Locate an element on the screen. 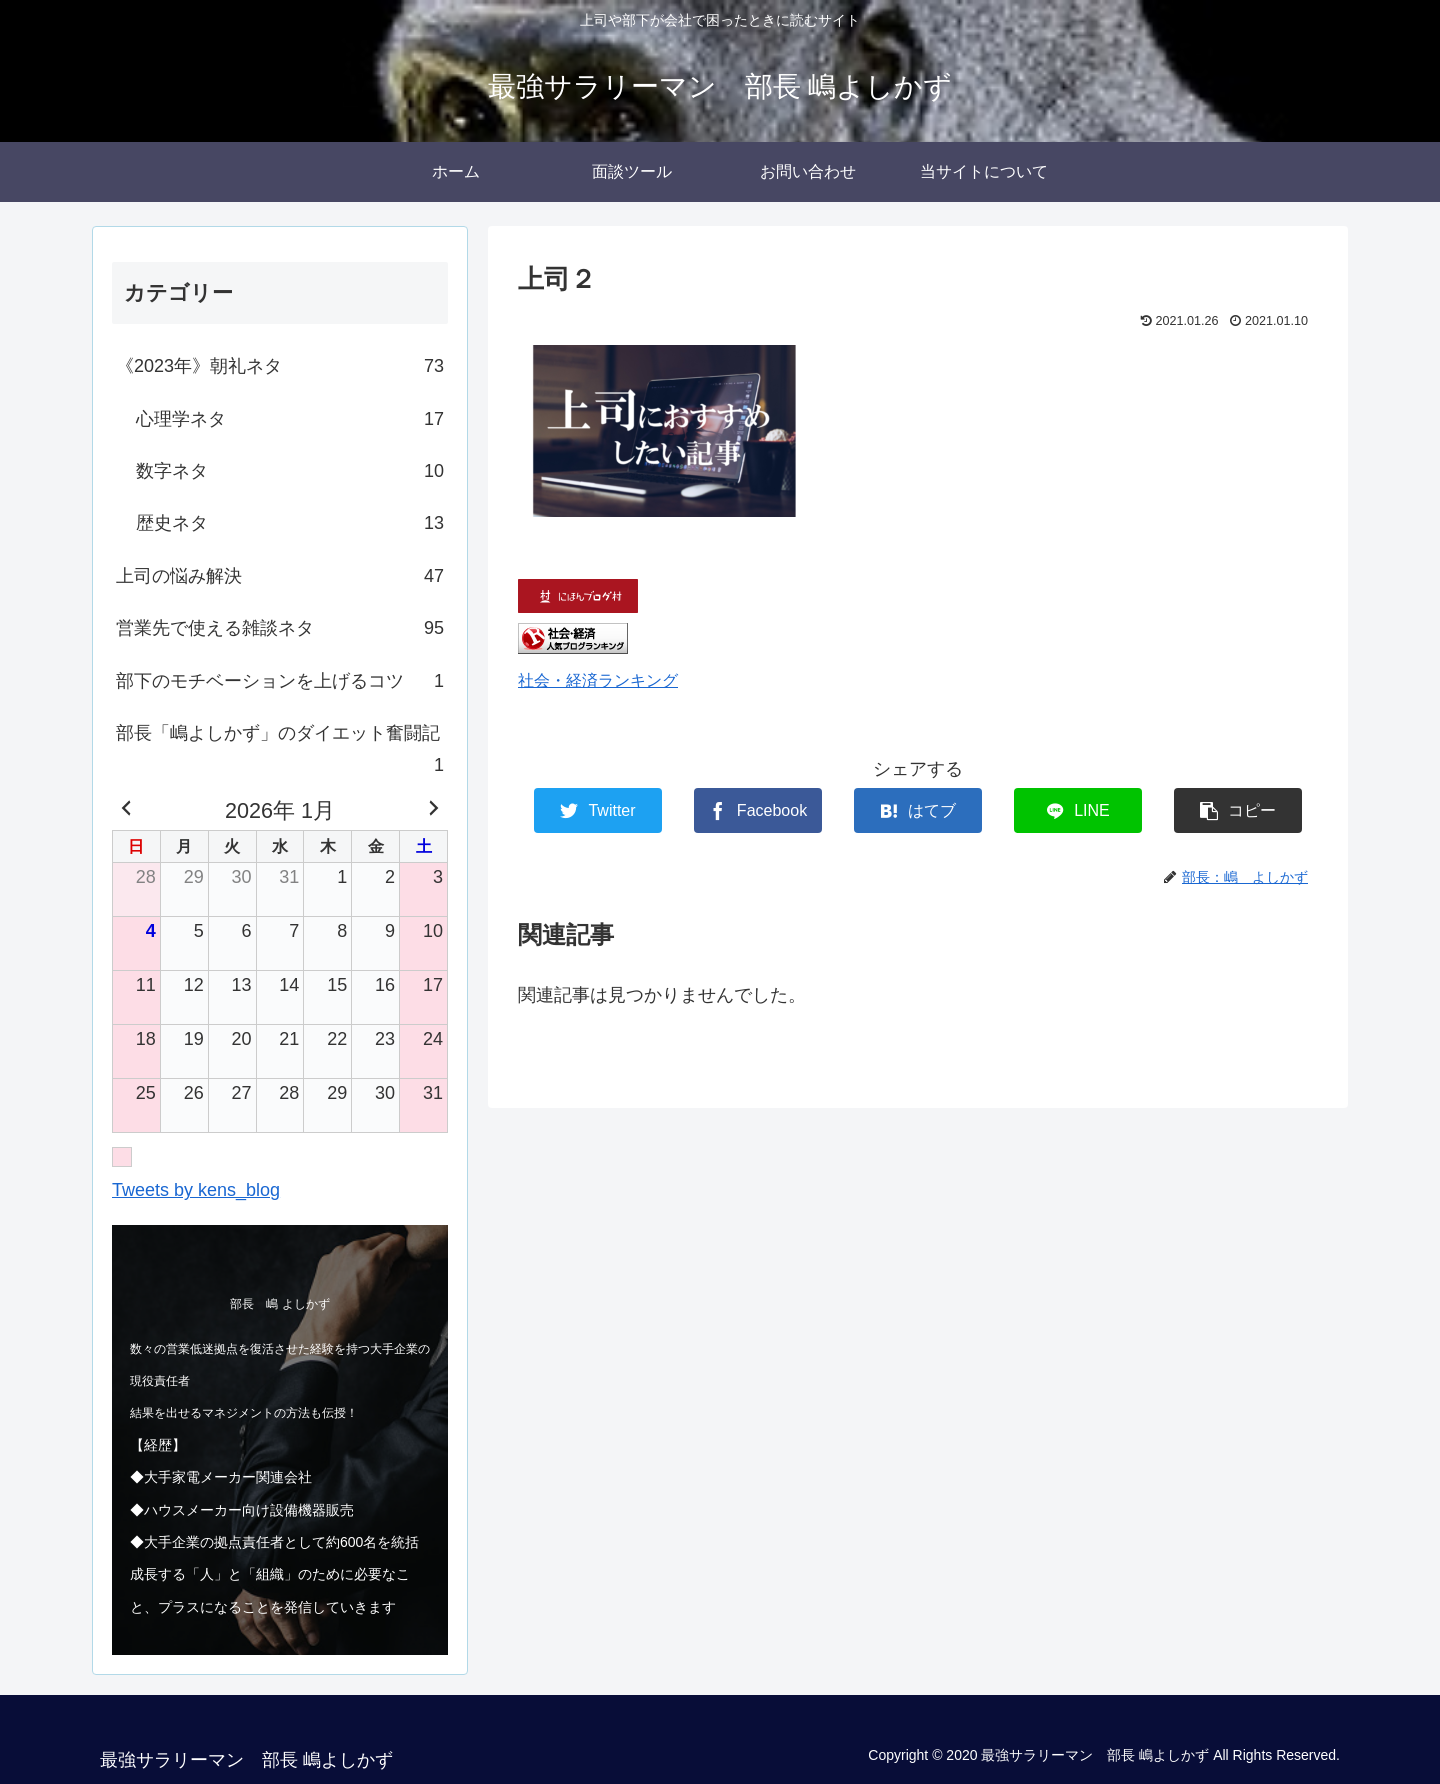 The height and width of the screenshot is (1784, 1440). 部長「嶋よしかず」のダイエット奮闘記 is located at coordinates (280, 752).